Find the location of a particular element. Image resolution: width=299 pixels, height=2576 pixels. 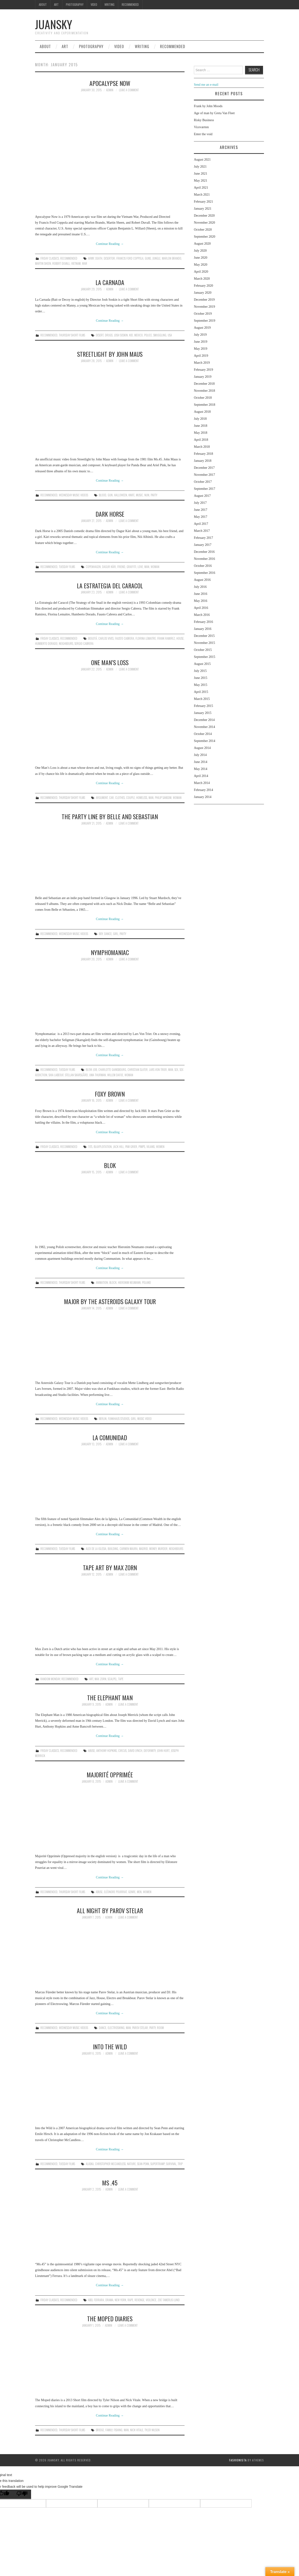

Art is located at coordinates (56, 4).